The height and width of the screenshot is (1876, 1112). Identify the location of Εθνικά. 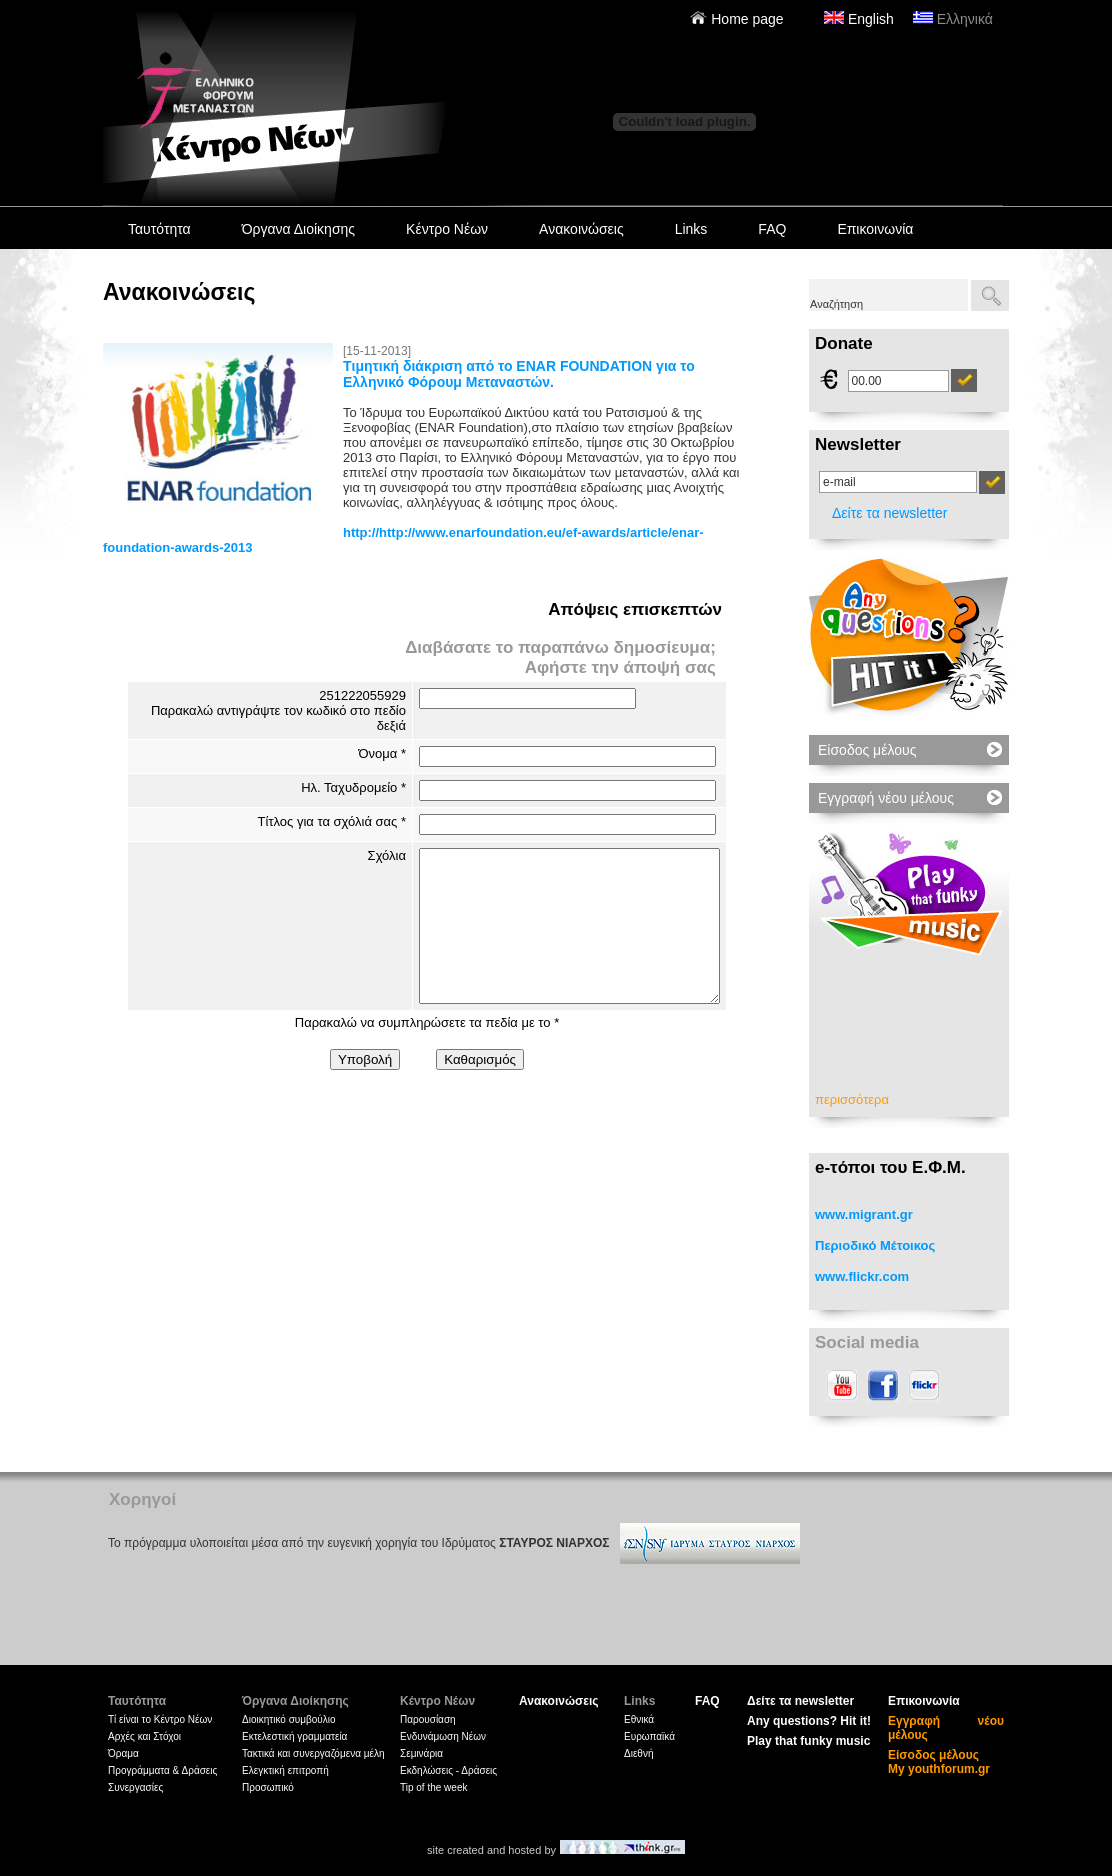
(639, 1719).